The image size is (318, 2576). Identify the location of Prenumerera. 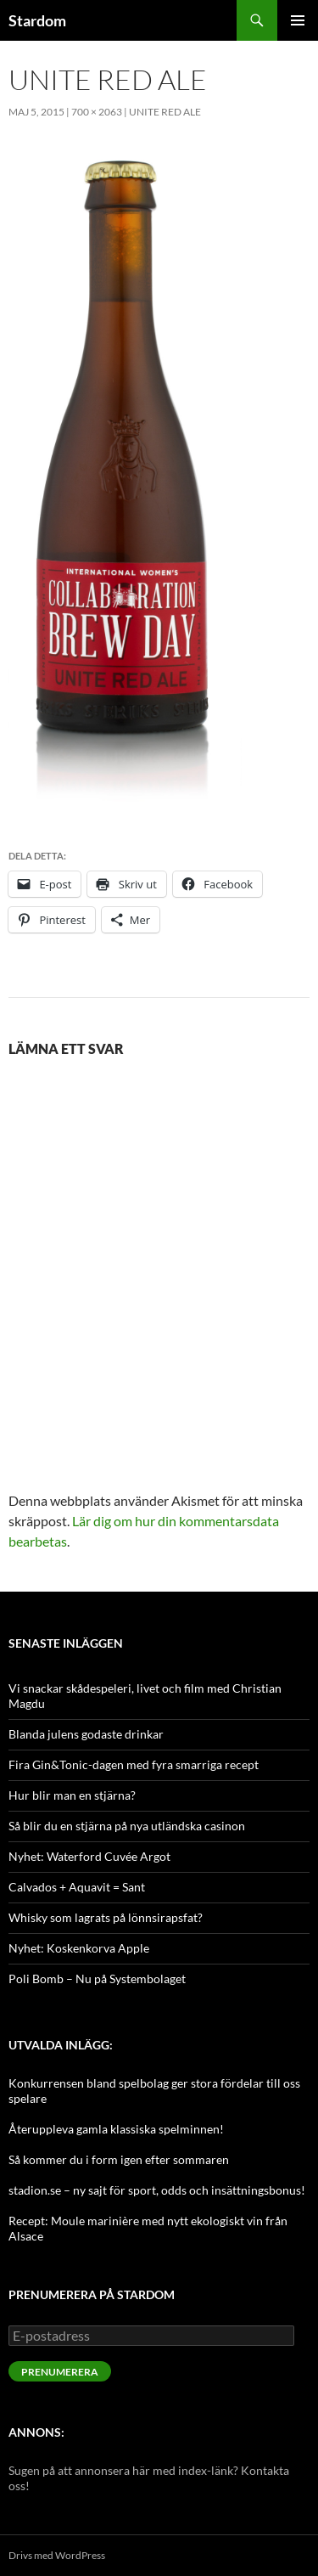
(59, 2371).